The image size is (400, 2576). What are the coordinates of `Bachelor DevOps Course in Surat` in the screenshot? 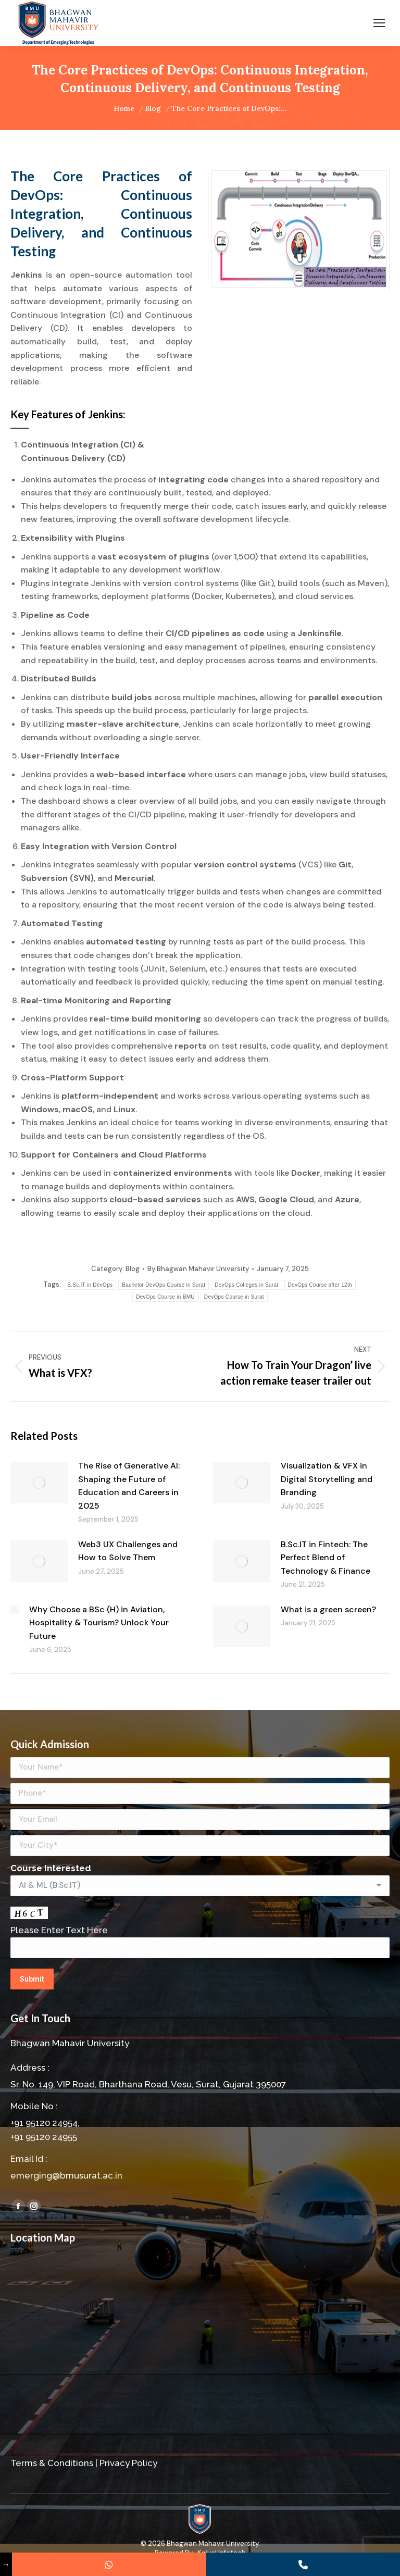 It's located at (163, 1285).